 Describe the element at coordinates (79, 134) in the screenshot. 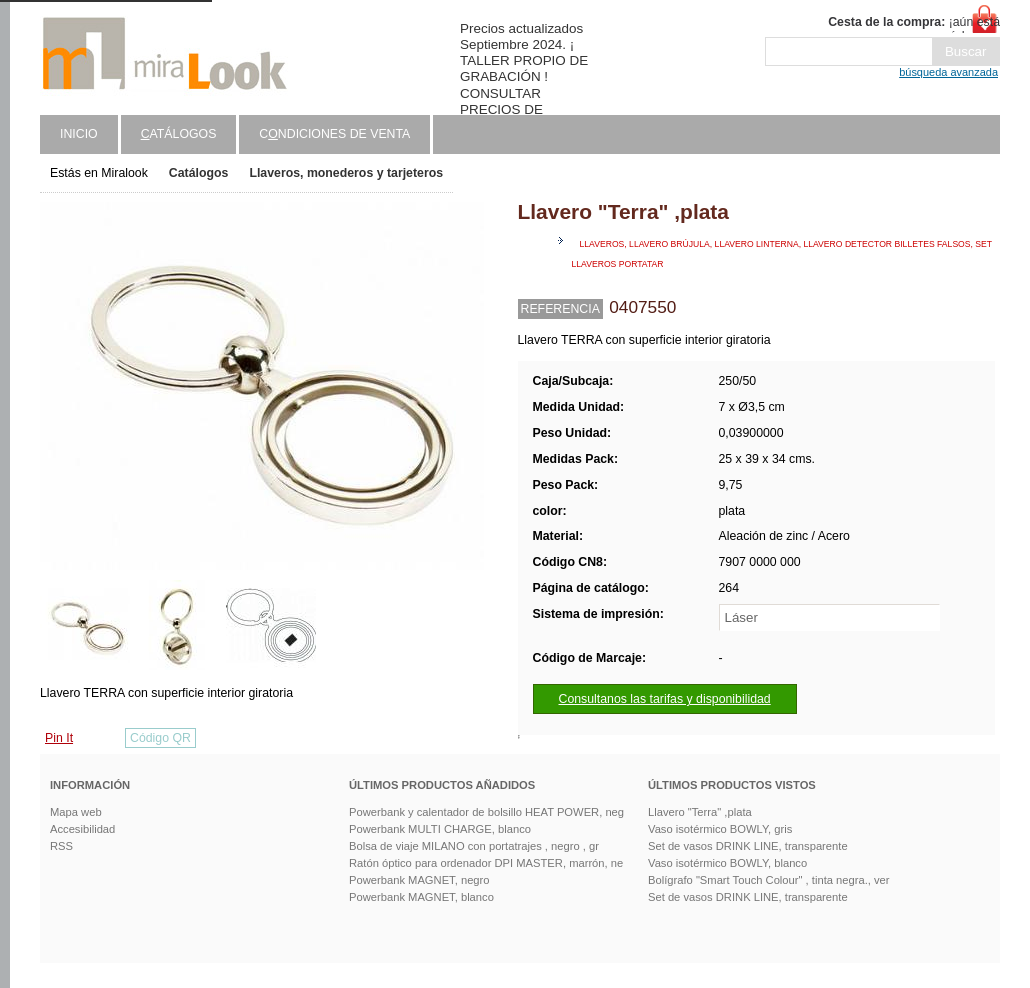

I see `Inicio` at that location.